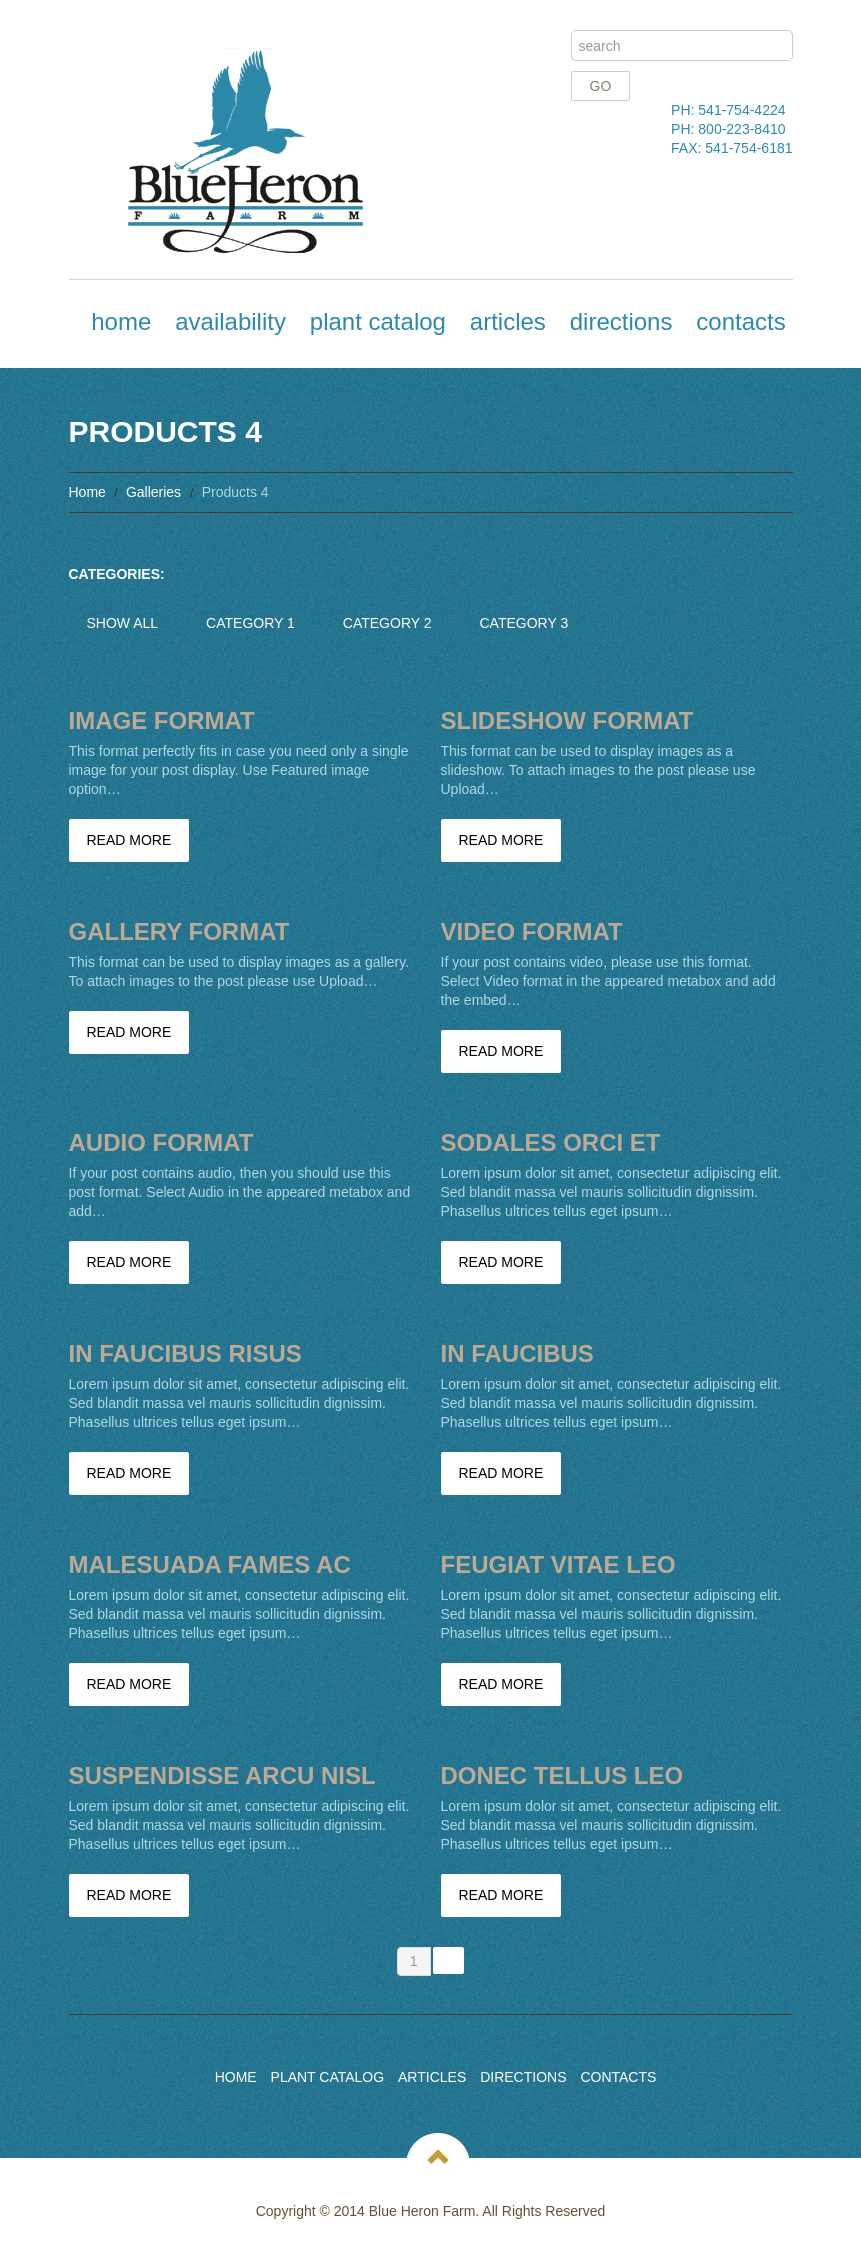  I want to click on Galleries, so click(153, 492).